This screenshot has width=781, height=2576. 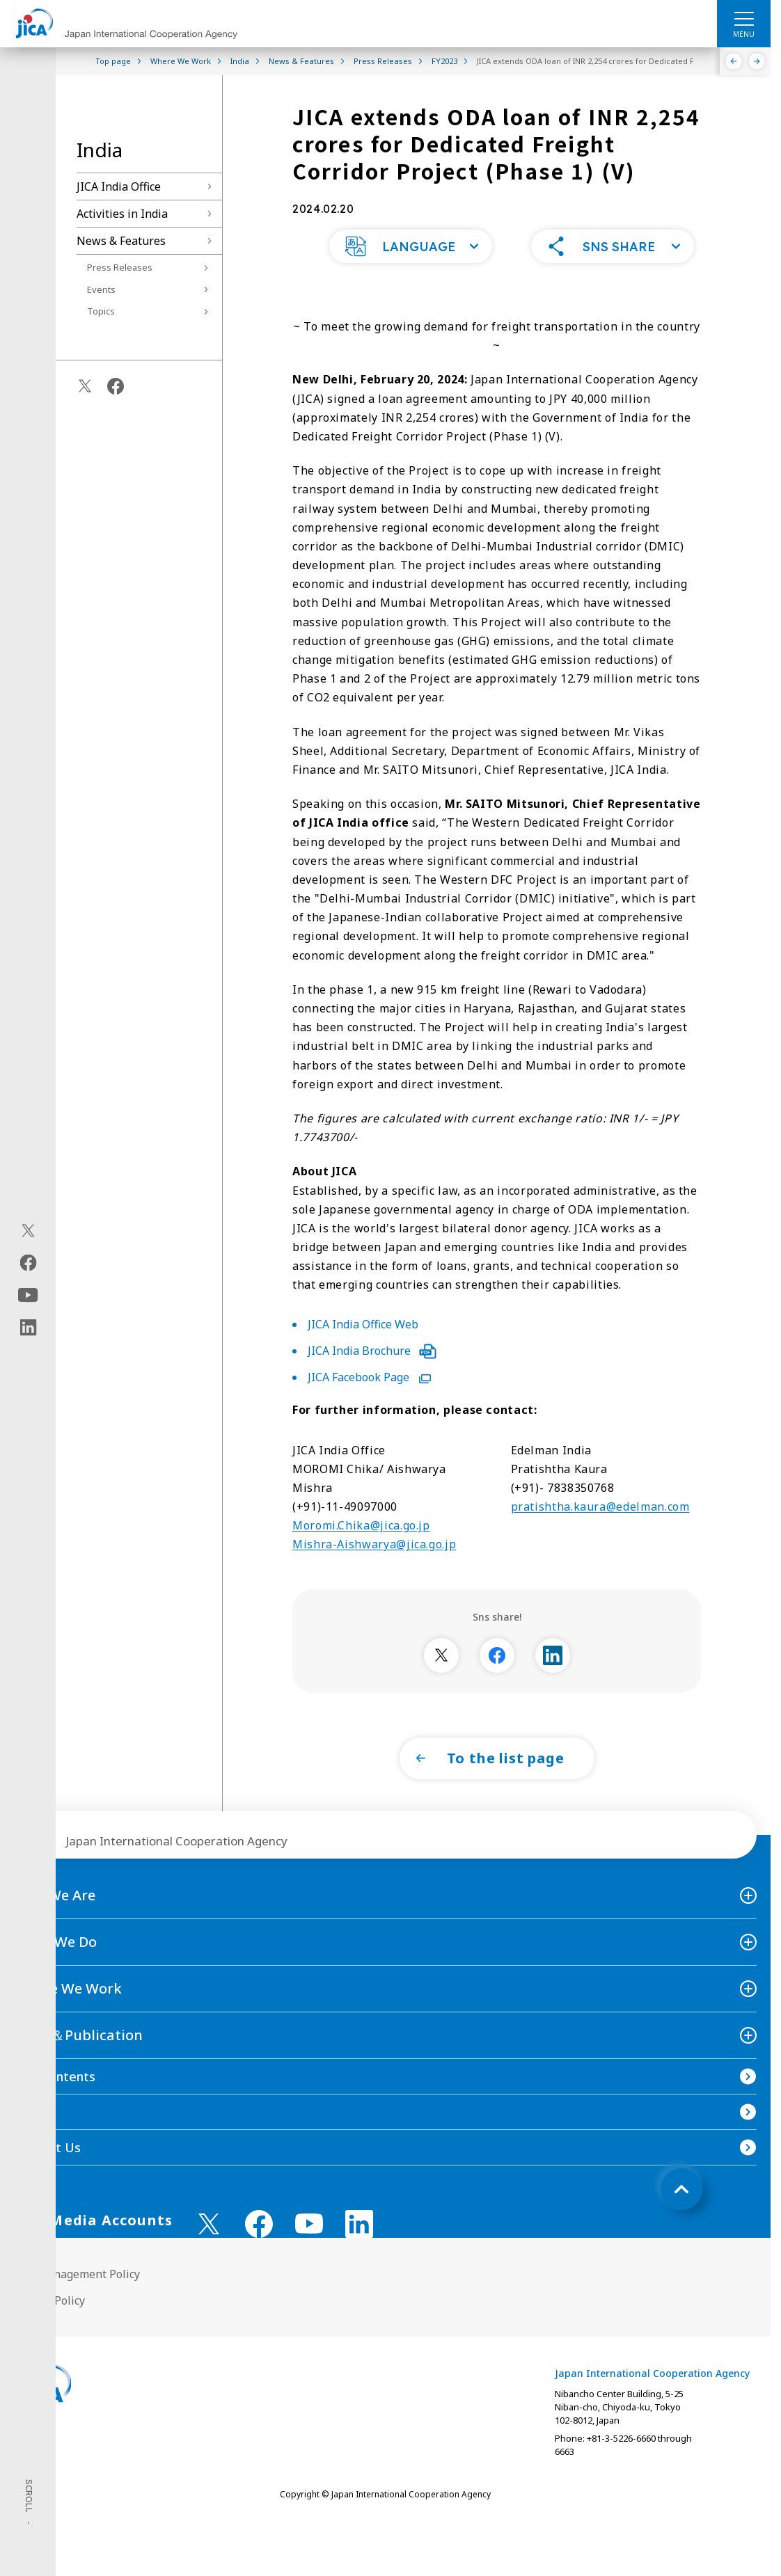 I want to click on [youtube（Open in new window)], so click(x=28, y=1295).